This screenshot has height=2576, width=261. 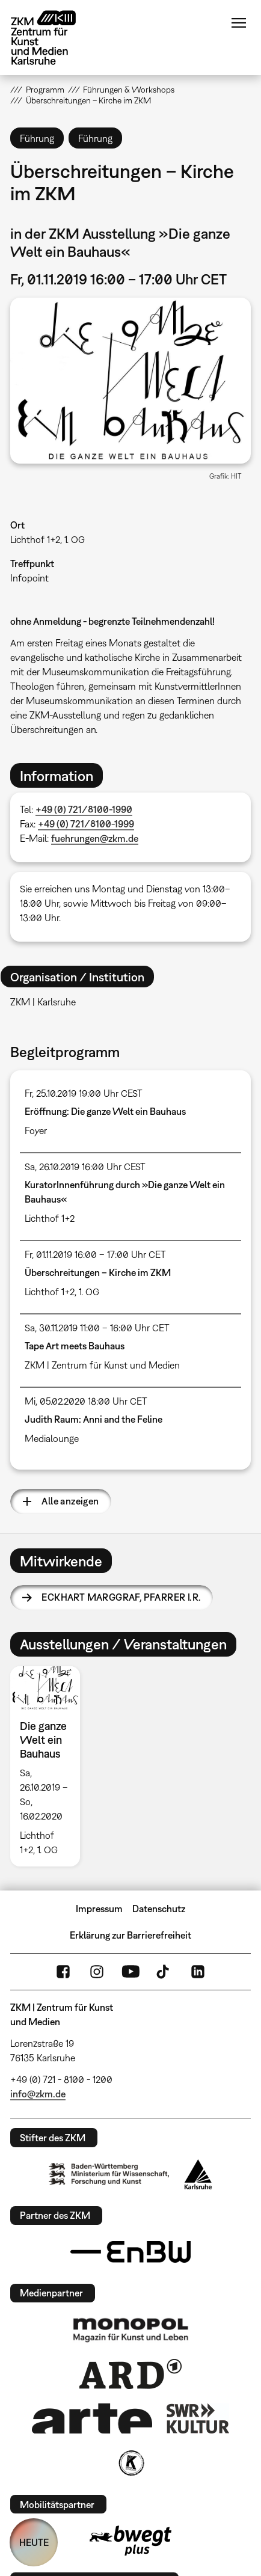 What do you see at coordinates (74, 1345) in the screenshot?
I see `Tape Art meets Bauhaus` at bounding box center [74, 1345].